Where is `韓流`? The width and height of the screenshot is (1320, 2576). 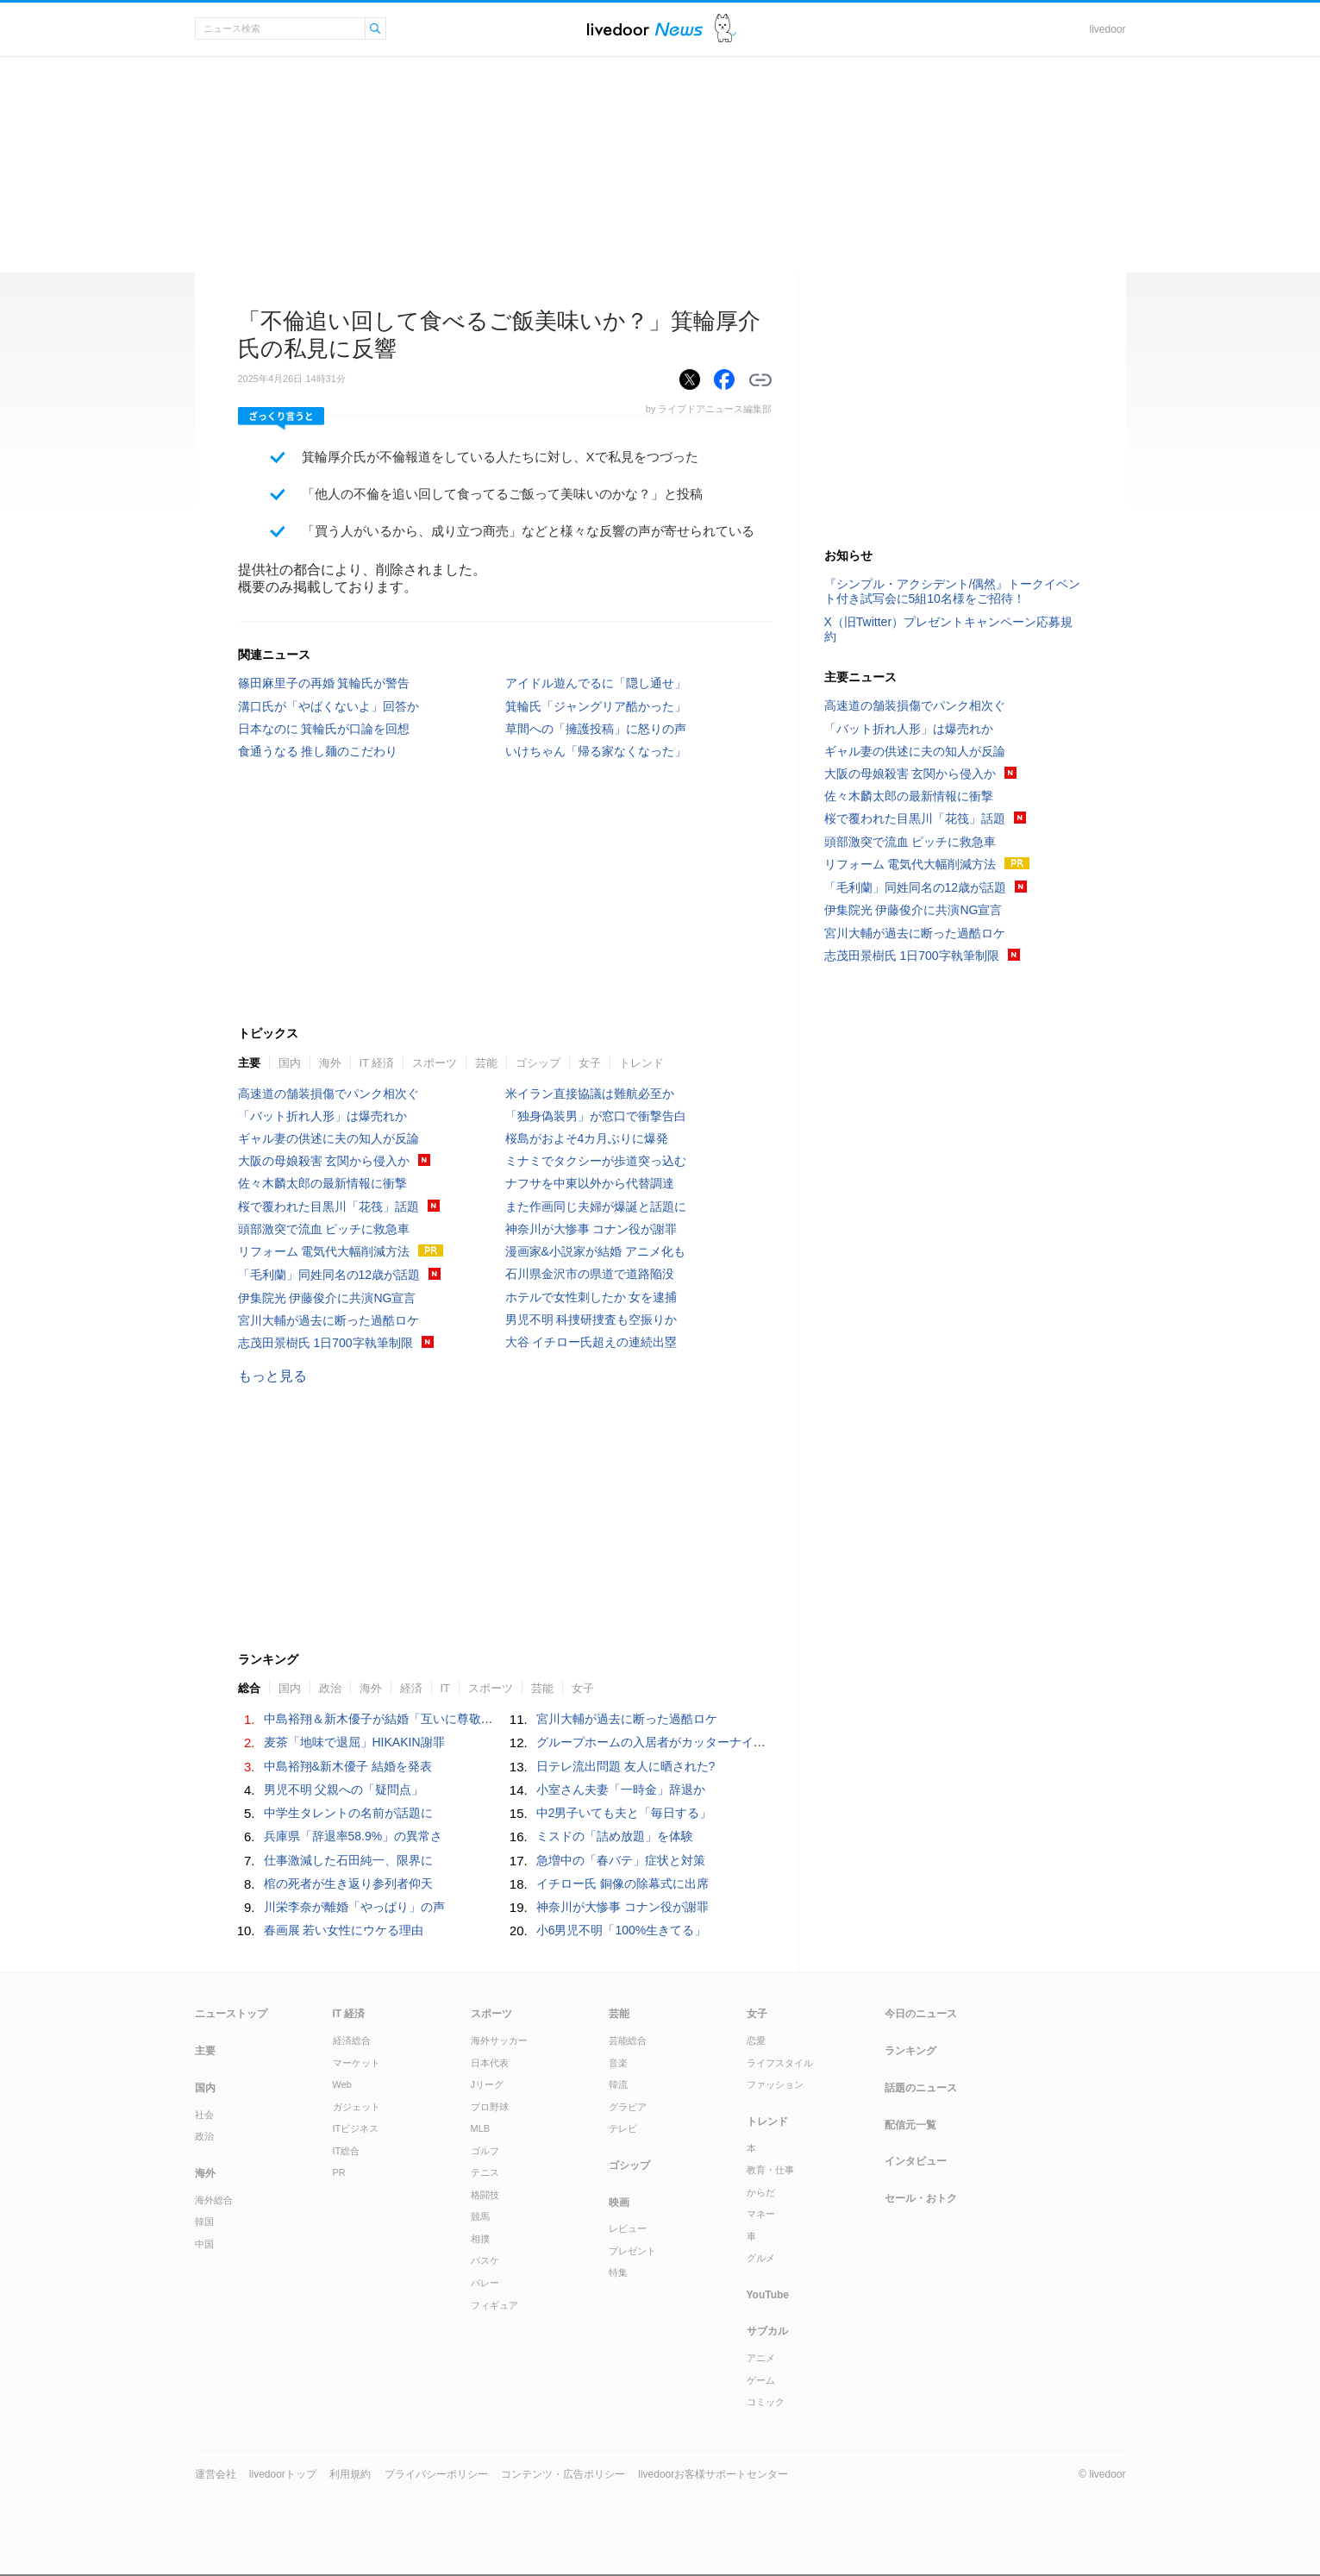 韓流 is located at coordinates (618, 2084).